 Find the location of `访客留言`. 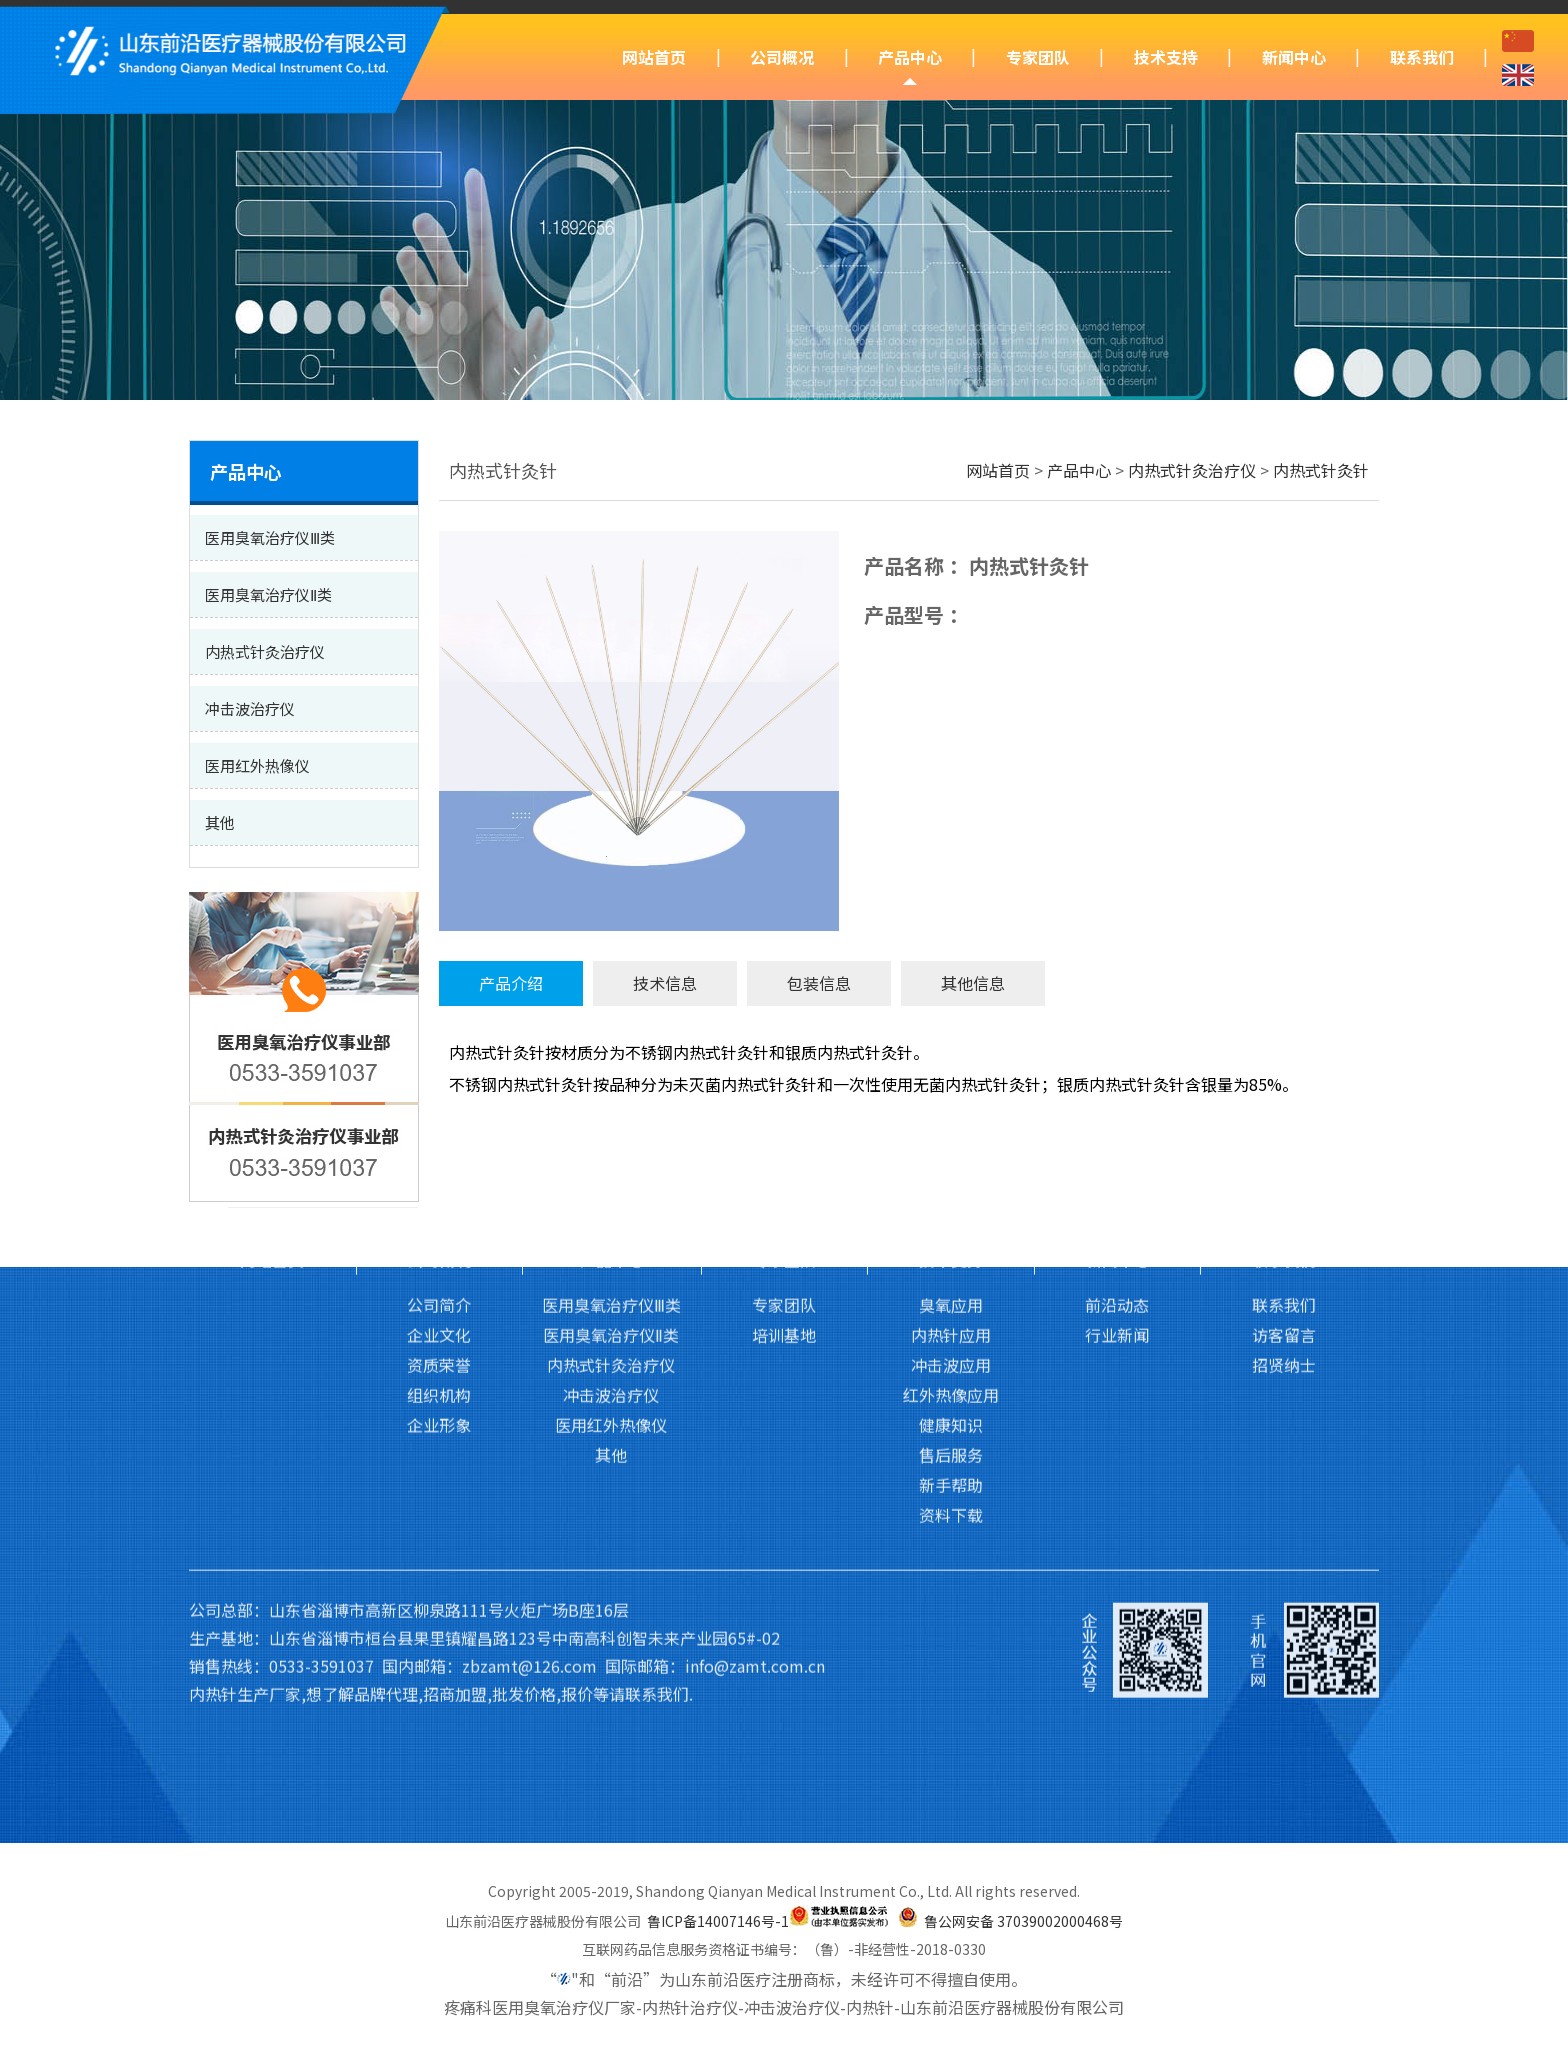

访客留言 is located at coordinates (1284, 1123).